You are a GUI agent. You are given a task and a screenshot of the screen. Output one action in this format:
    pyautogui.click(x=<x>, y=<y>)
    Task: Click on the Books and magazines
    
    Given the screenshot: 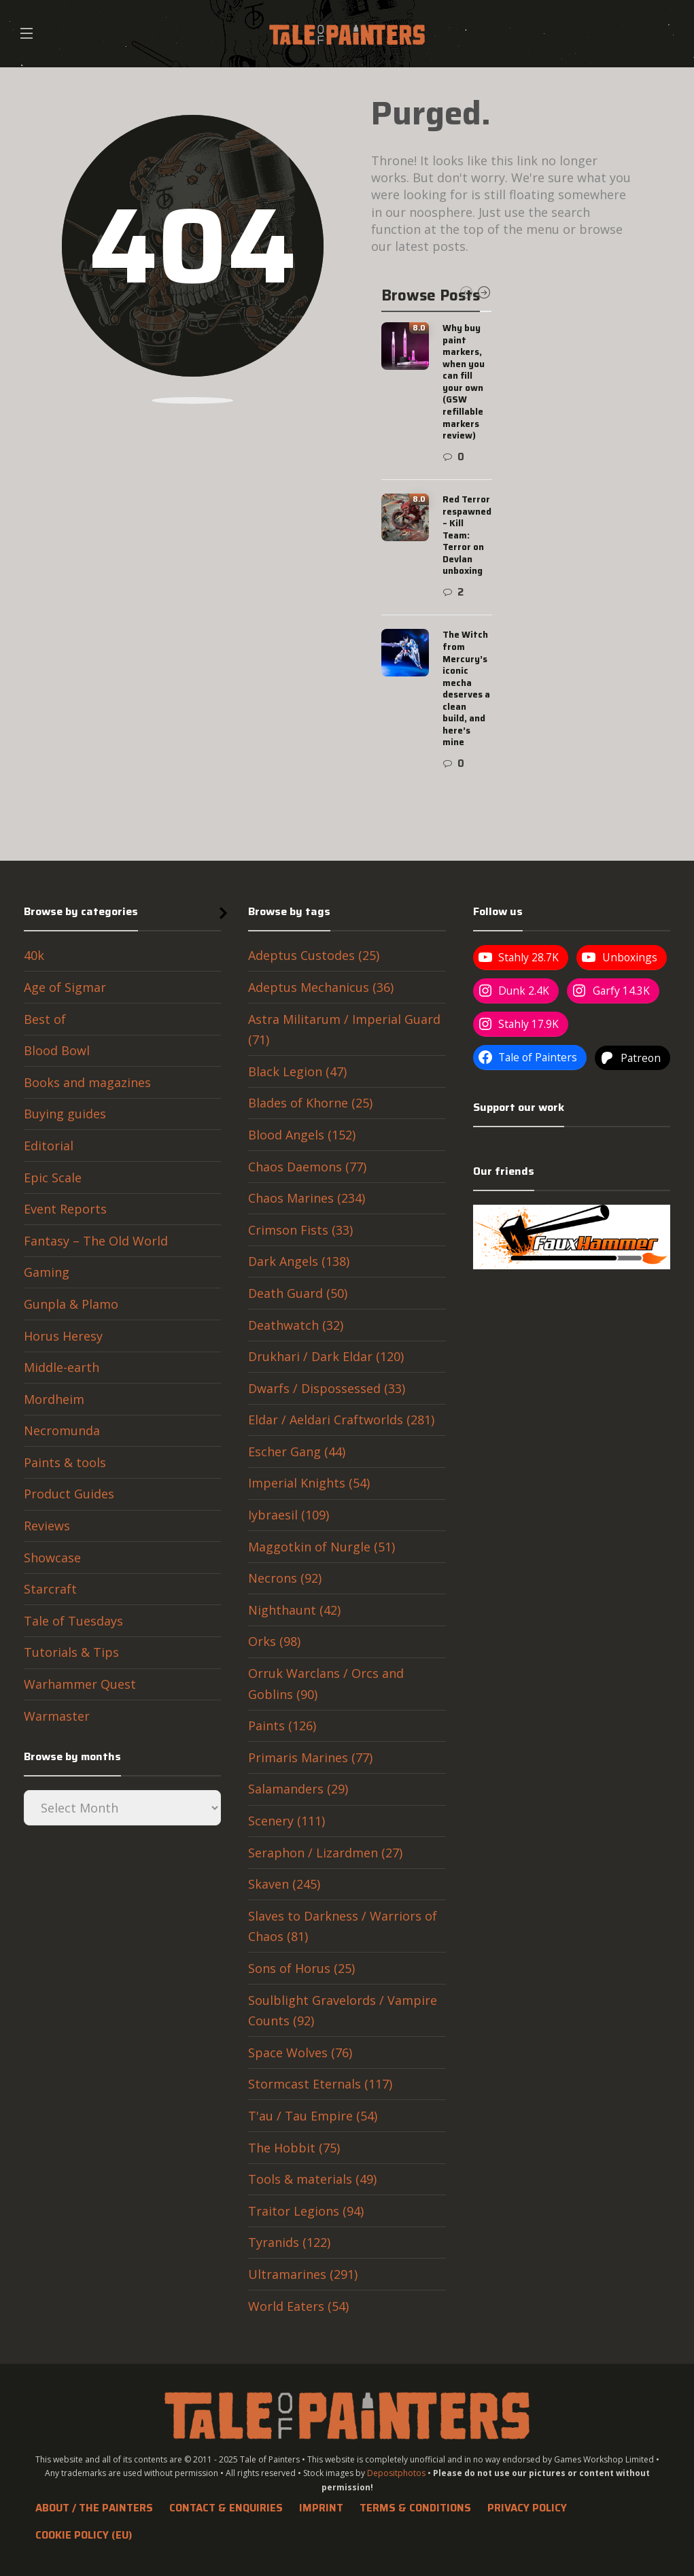 What is the action you would take?
    pyautogui.click(x=87, y=1082)
    